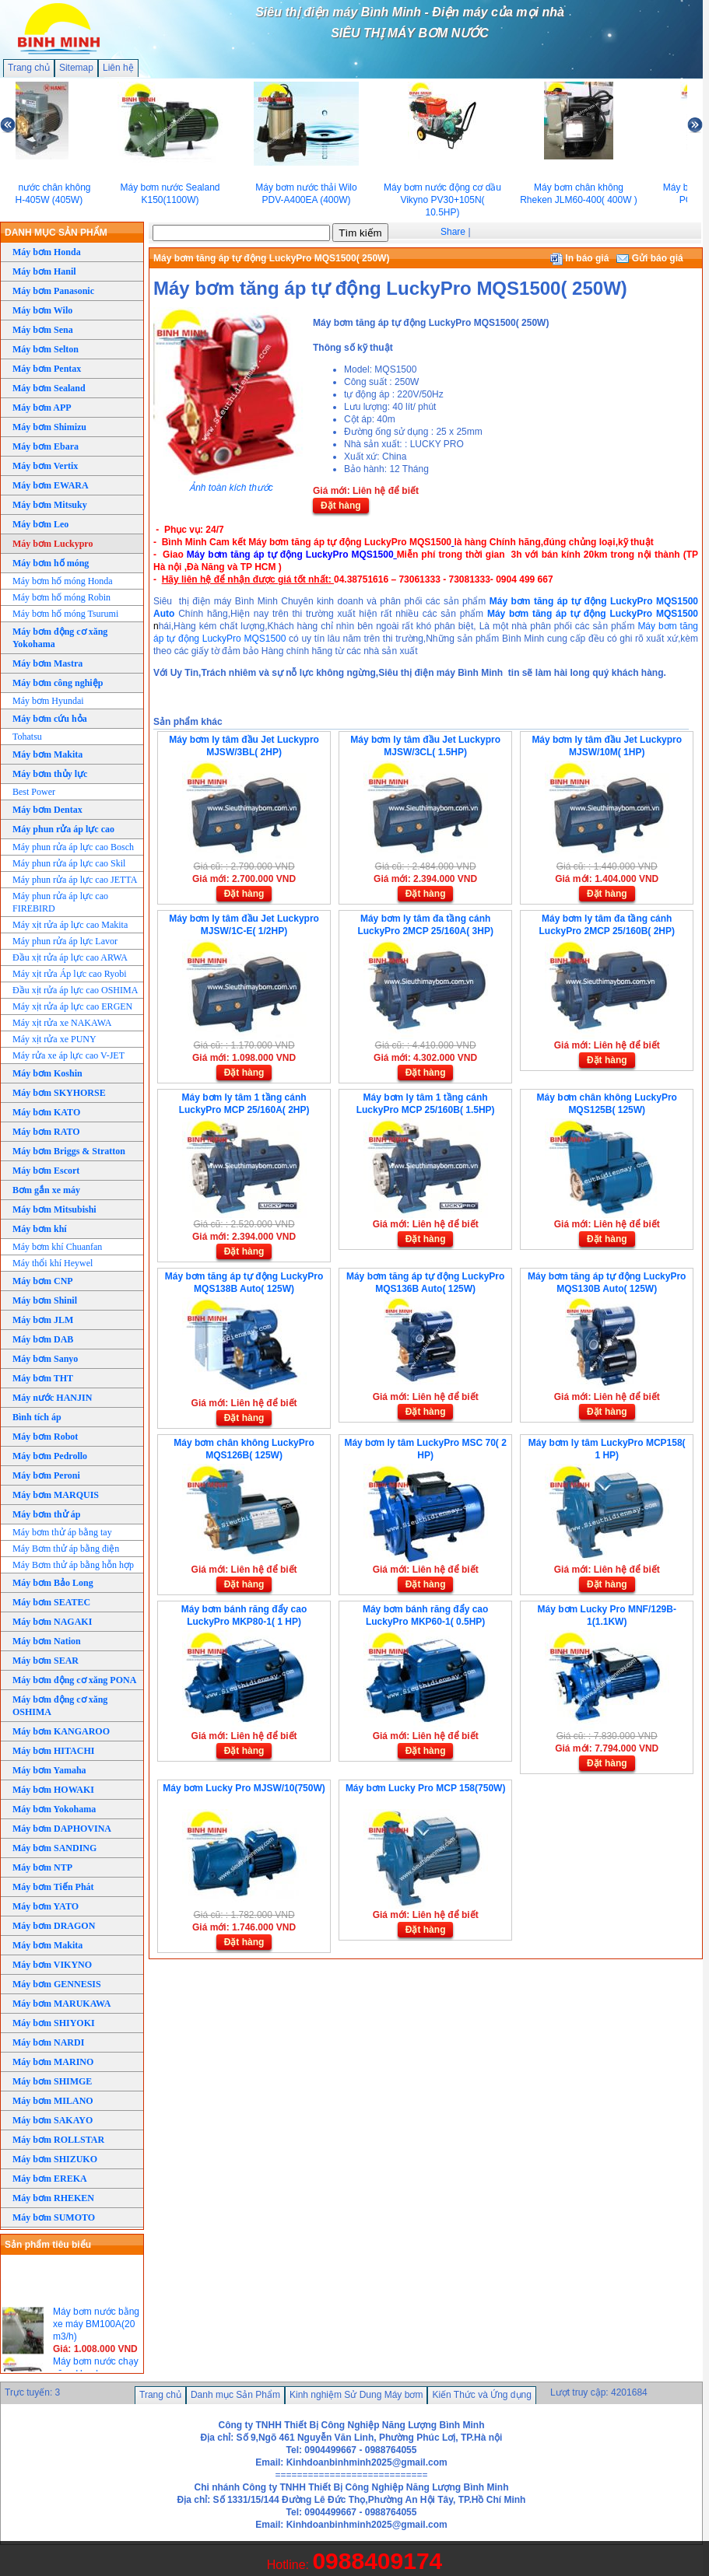 The width and height of the screenshot is (709, 2576). Describe the element at coordinates (61, 1828) in the screenshot. I see `Máy bơm DAPHOVINA` at that location.